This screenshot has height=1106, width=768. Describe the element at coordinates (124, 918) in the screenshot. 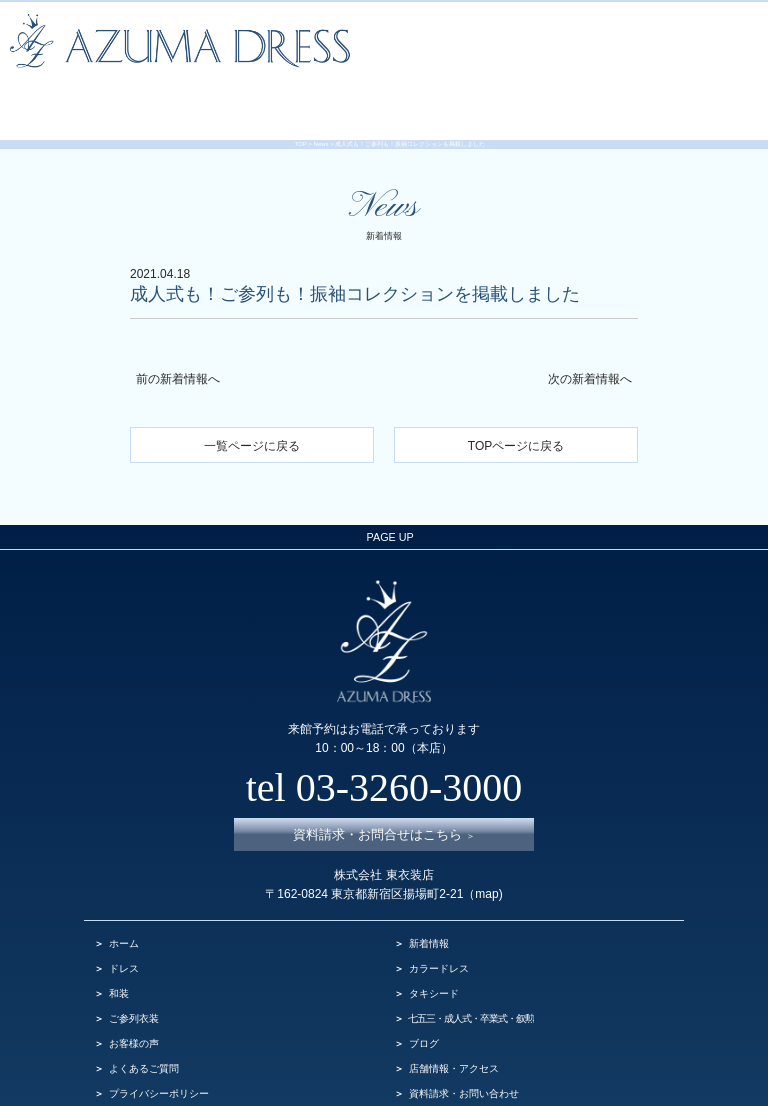

I see `ドレス` at that location.